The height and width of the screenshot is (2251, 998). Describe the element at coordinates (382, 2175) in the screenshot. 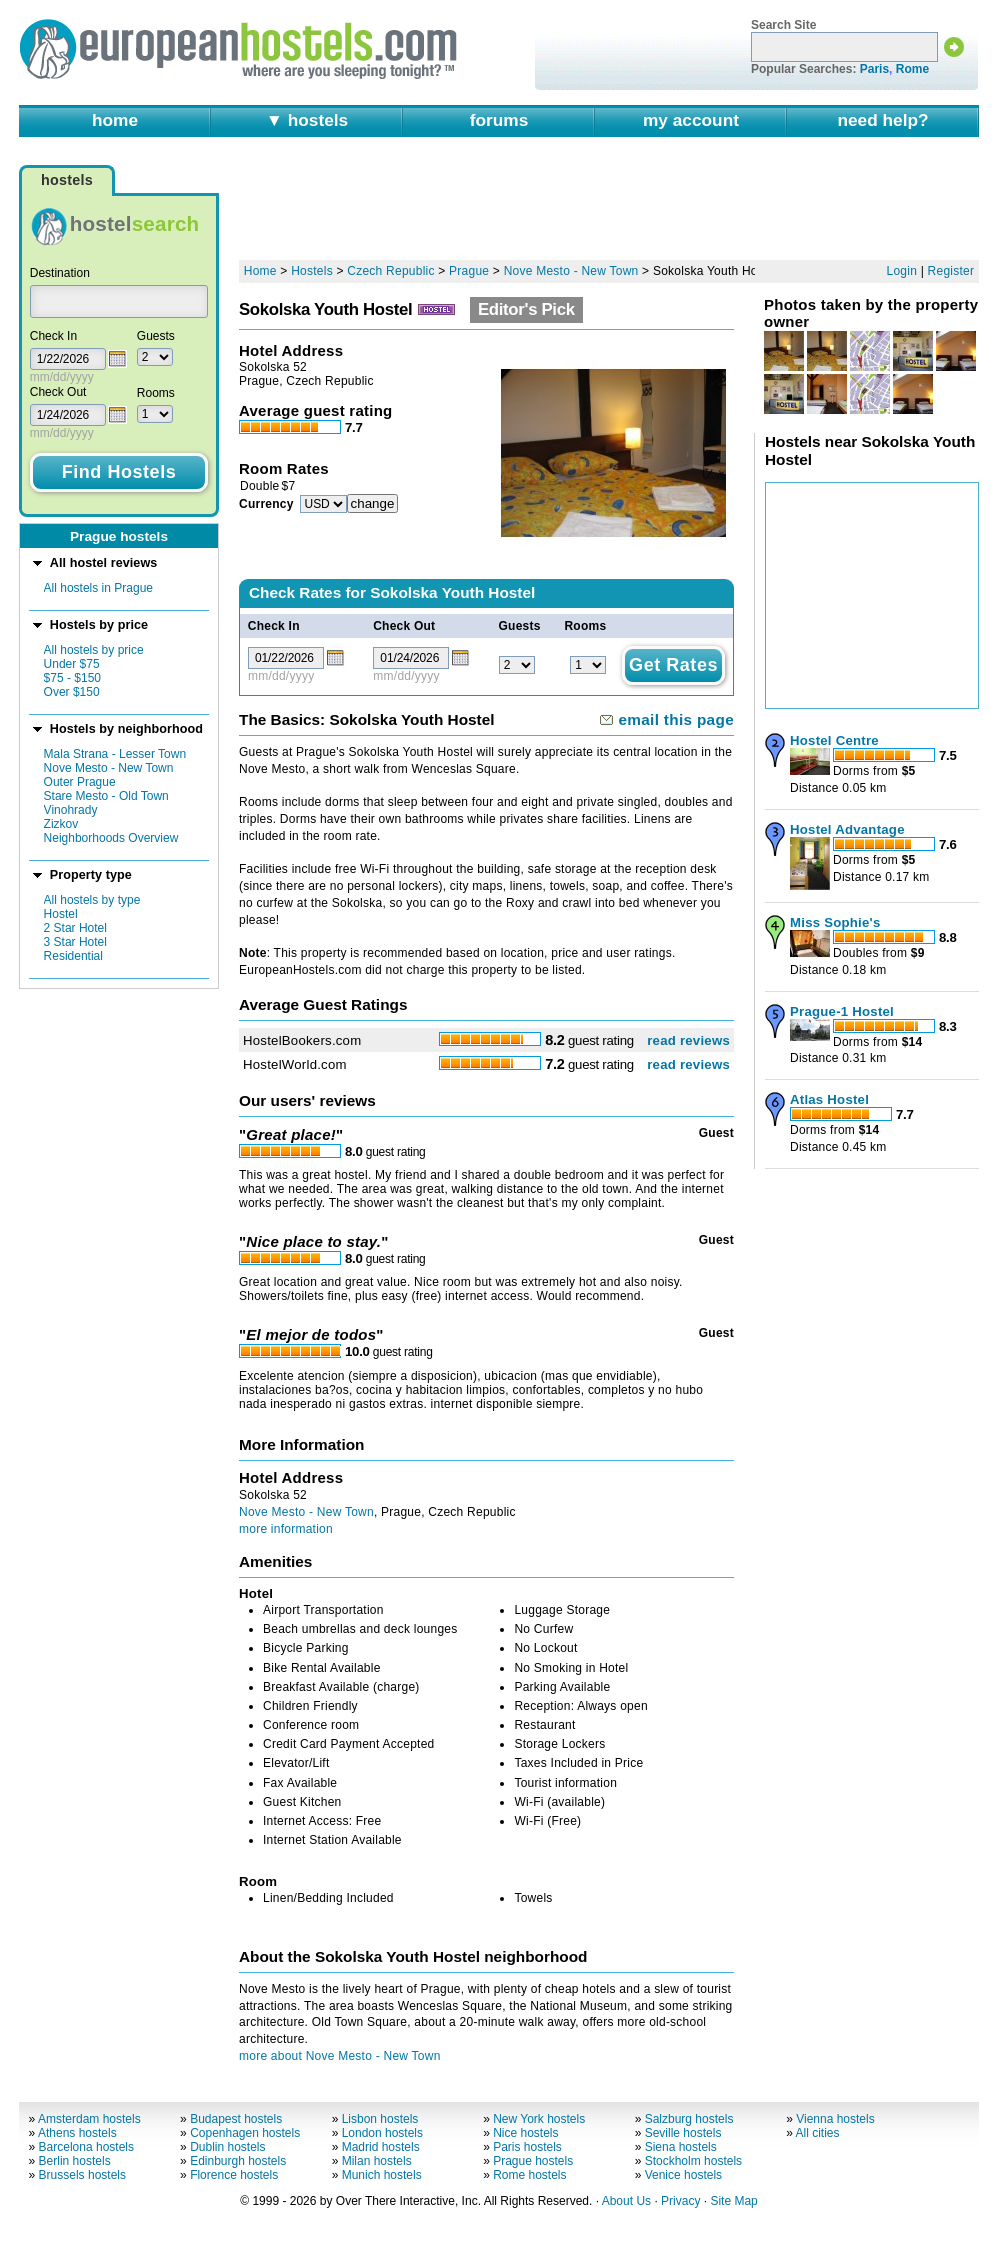

I see `Munich hostels` at that location.